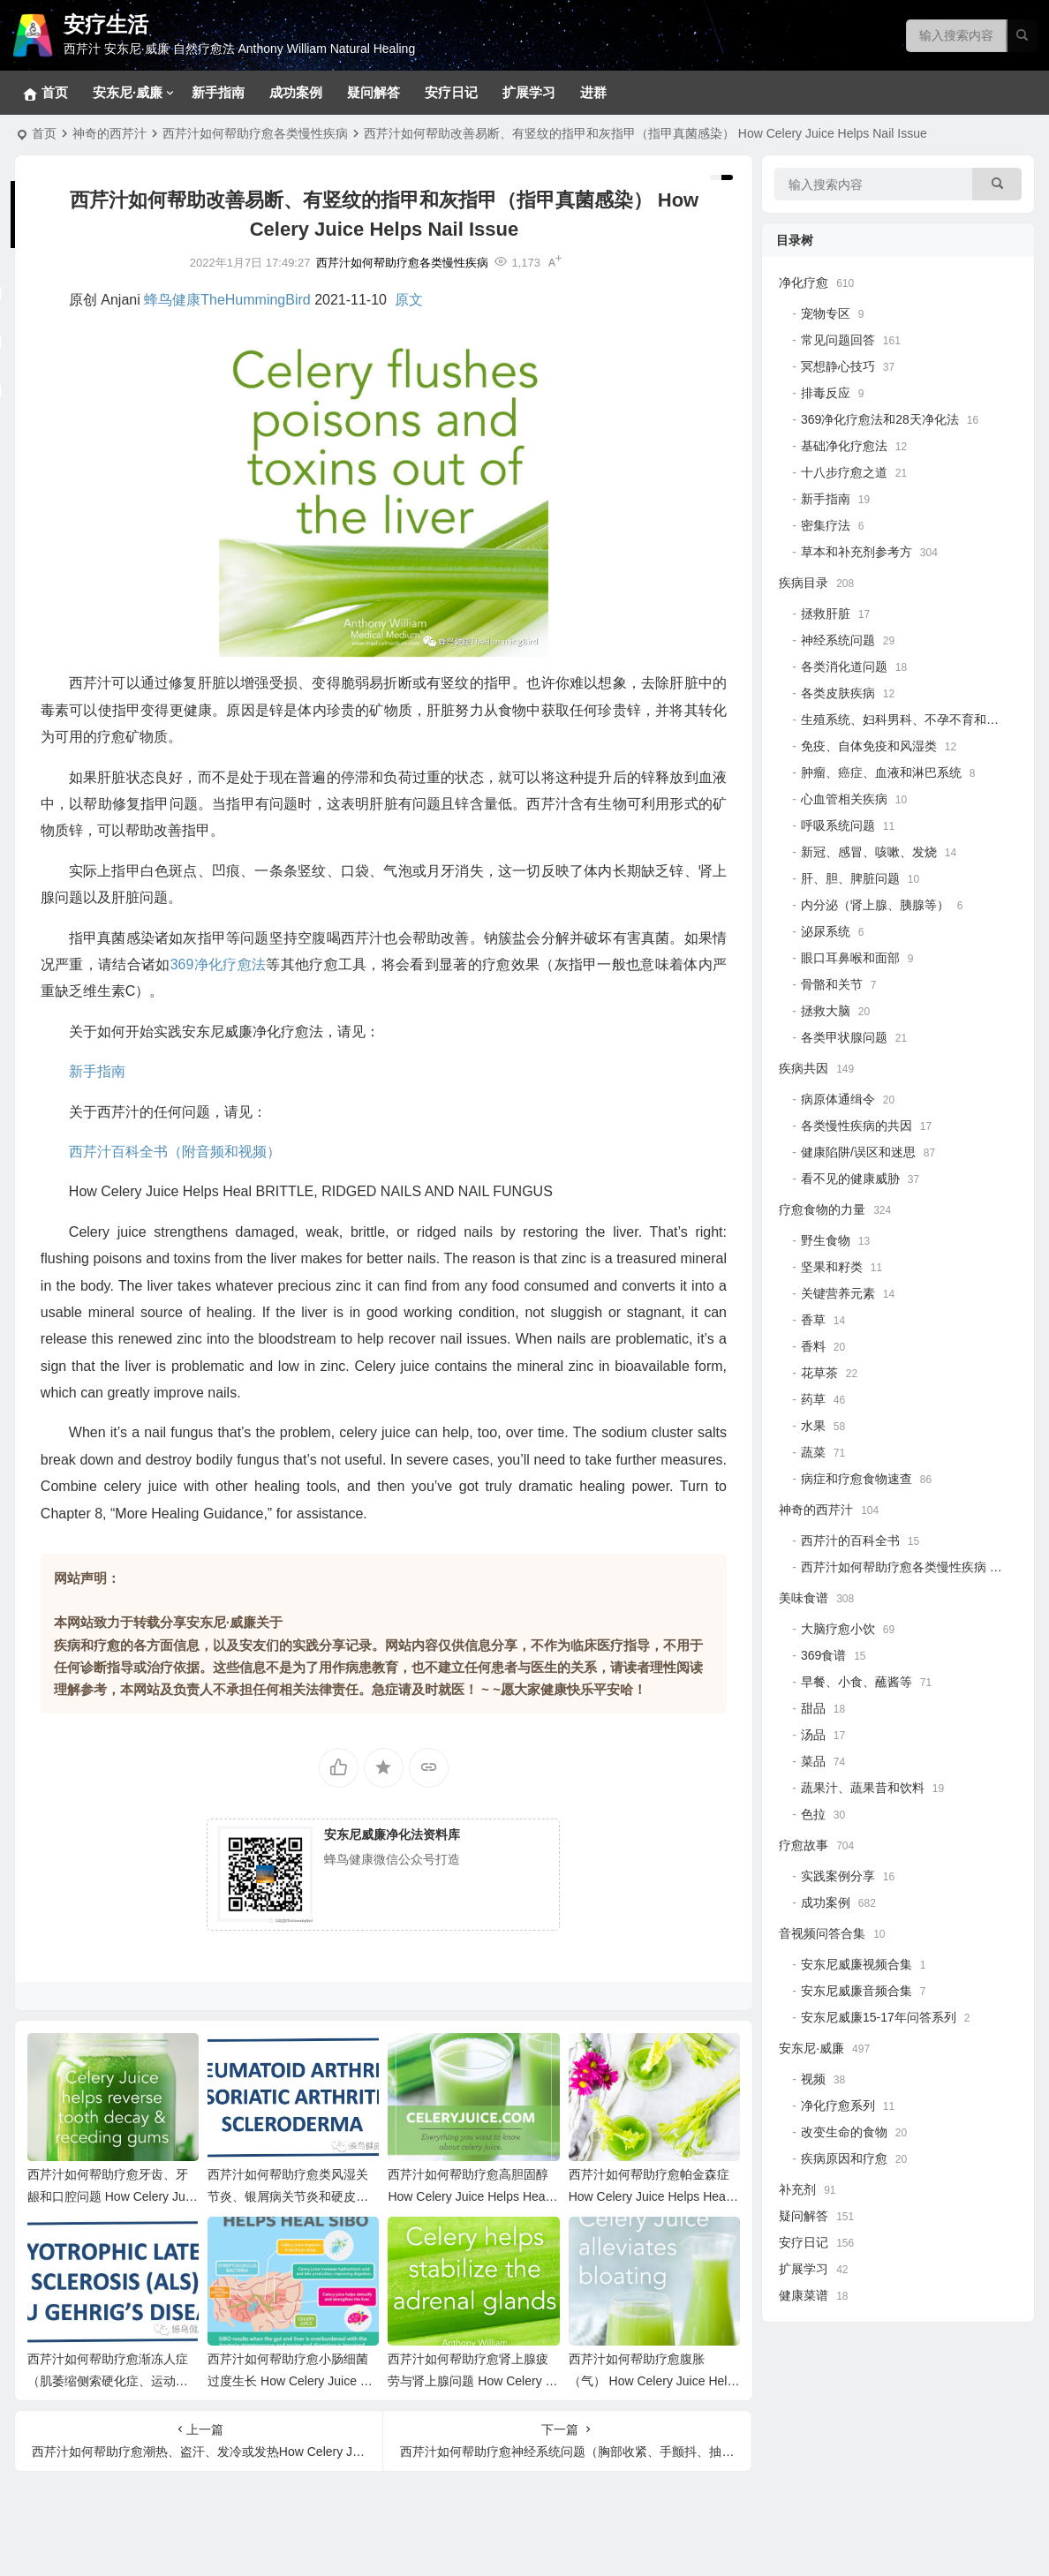 The width and height of the screenshot is (1049, 2576). What do you see at coordinates (878, 2017) in the screenshot?
I see `安东尼威廉15-17年问答系列` at bounding box center [878, 2017].